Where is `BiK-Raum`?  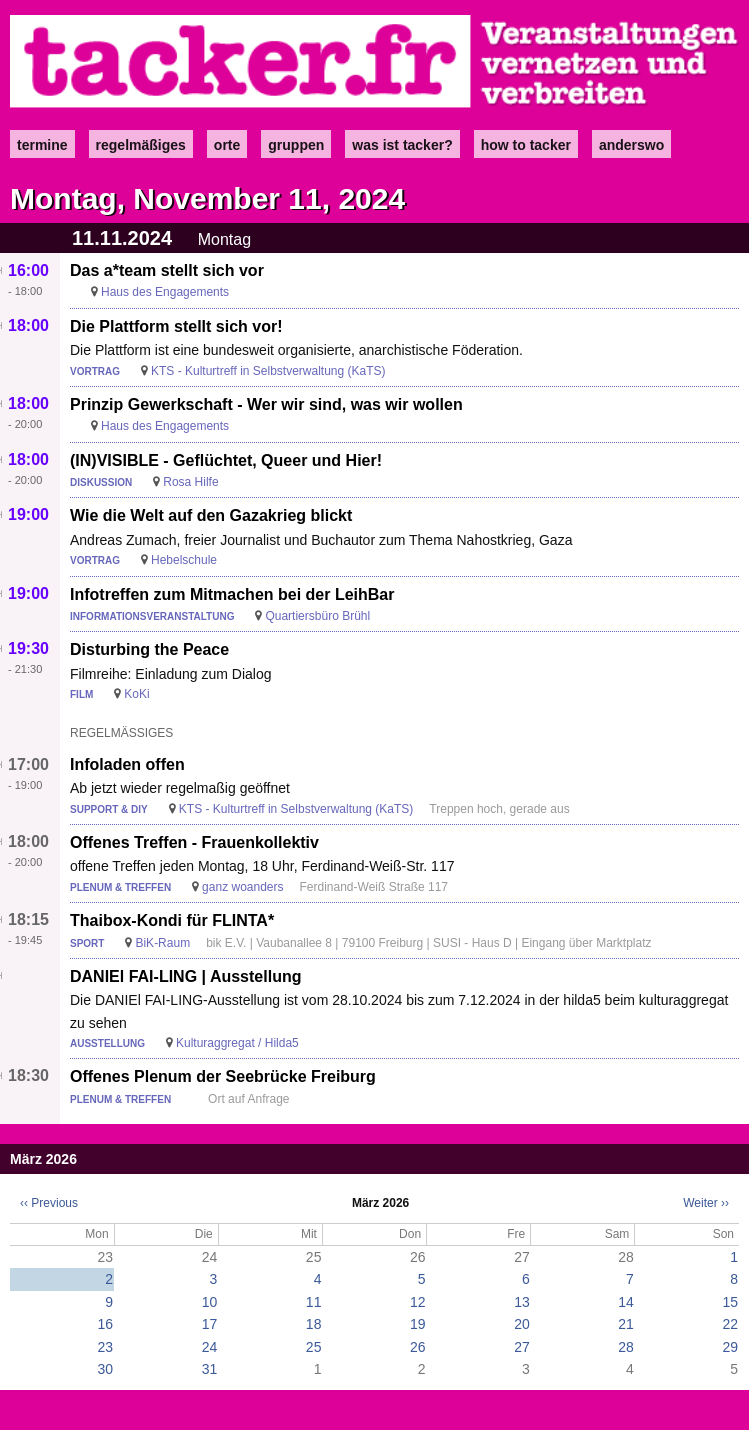 BiK-Raum is located at coordinates (162, 943).